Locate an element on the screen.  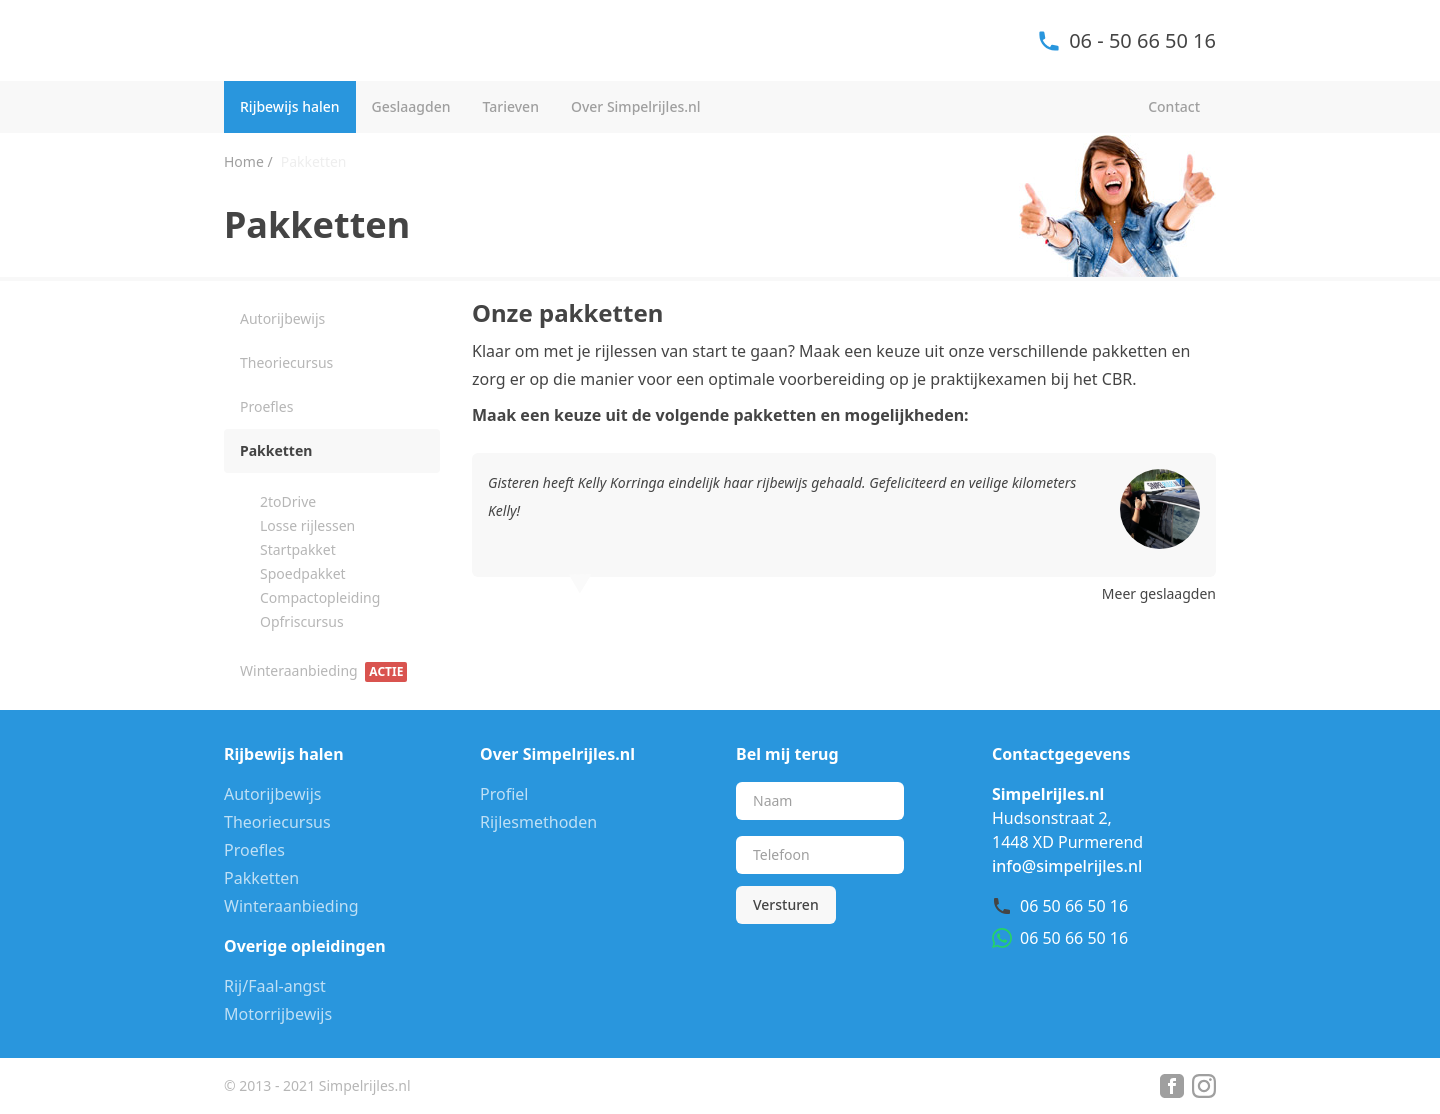
Rijlesmethoden is located at coordinates (538, 822).